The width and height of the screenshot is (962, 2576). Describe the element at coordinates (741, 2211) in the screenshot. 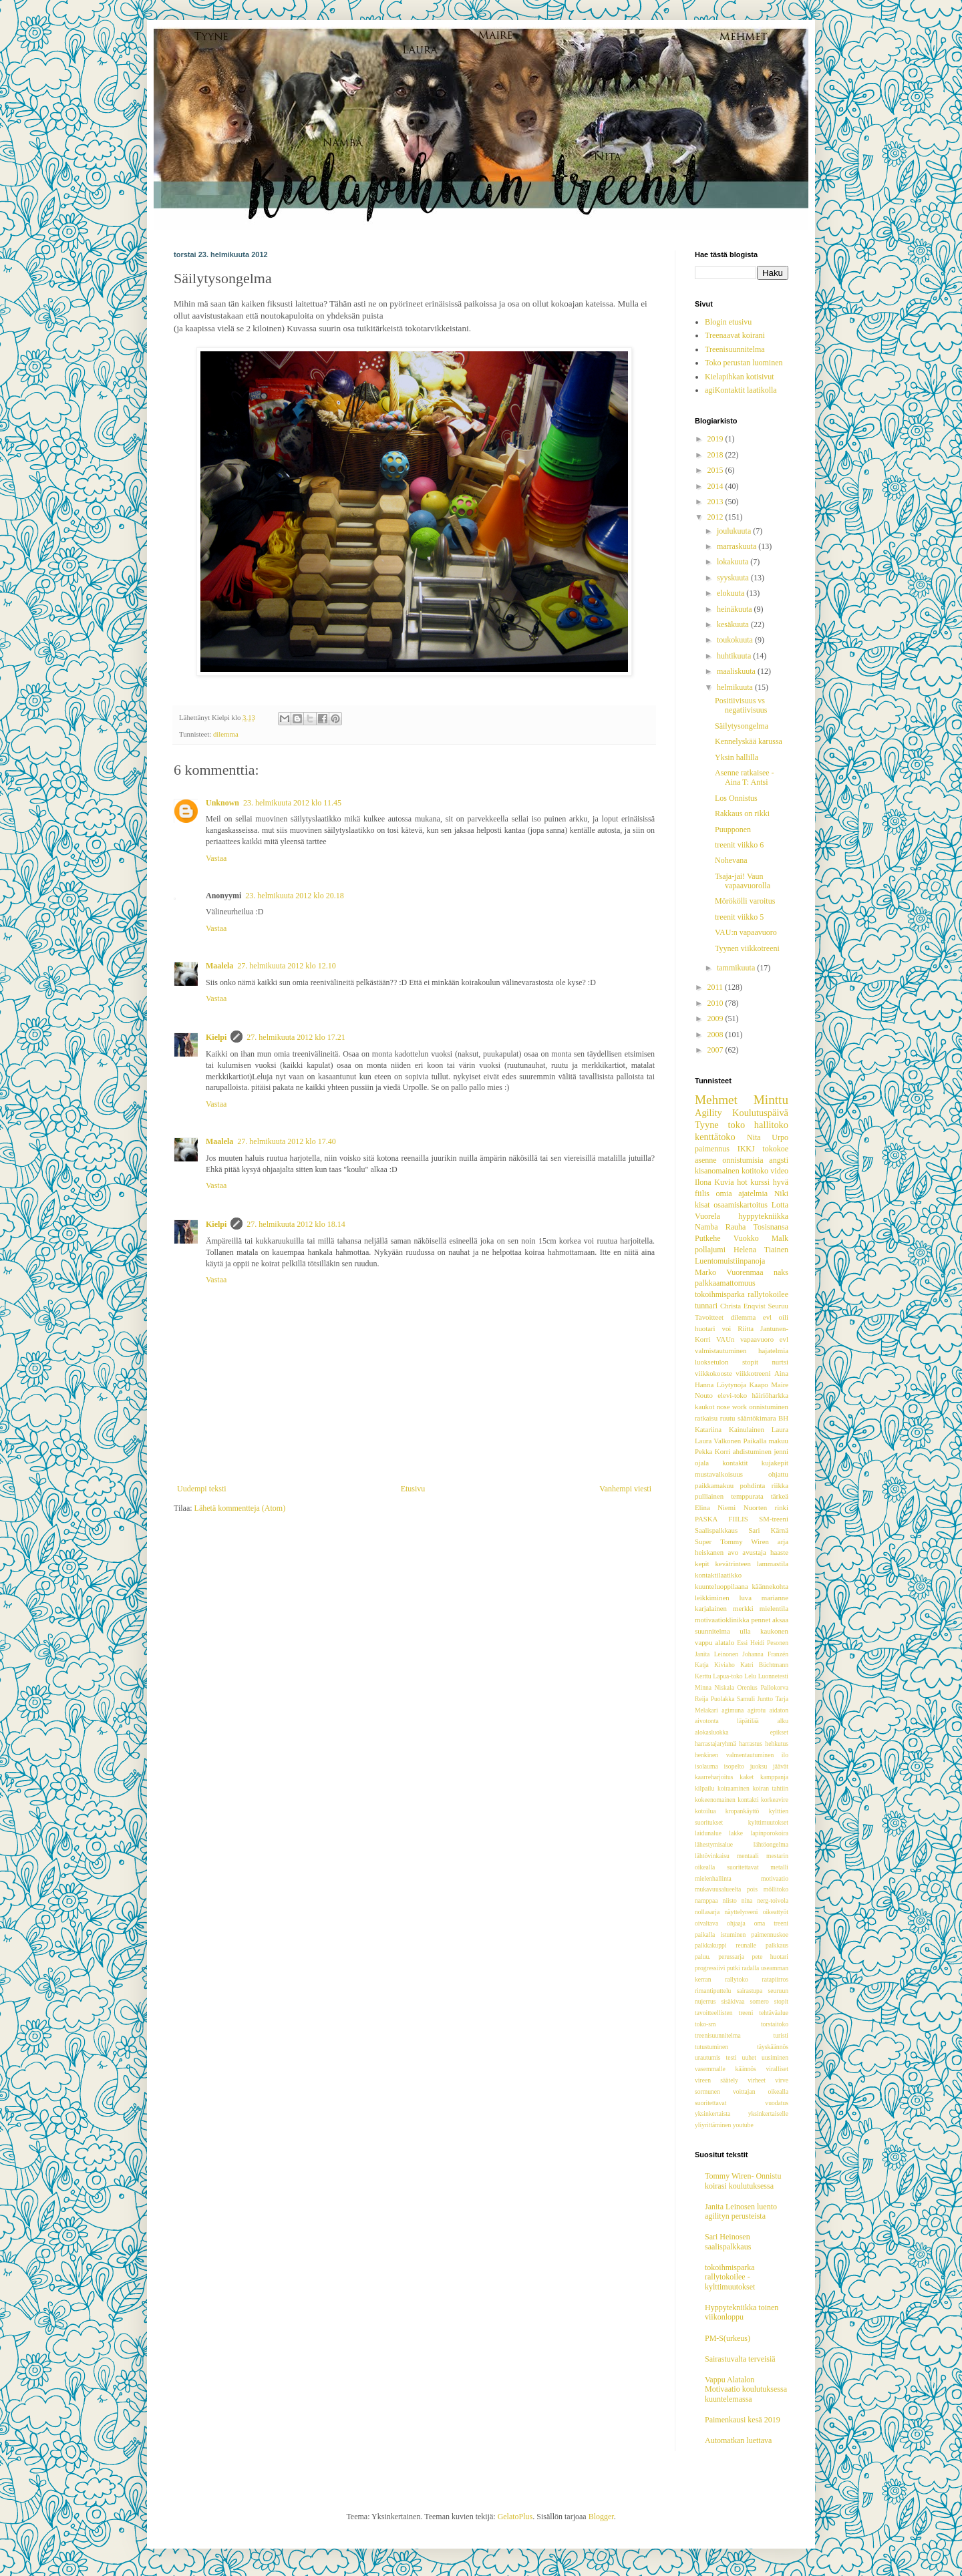

I see `Janita Leinosen luento agilityn perusteista` at that location.